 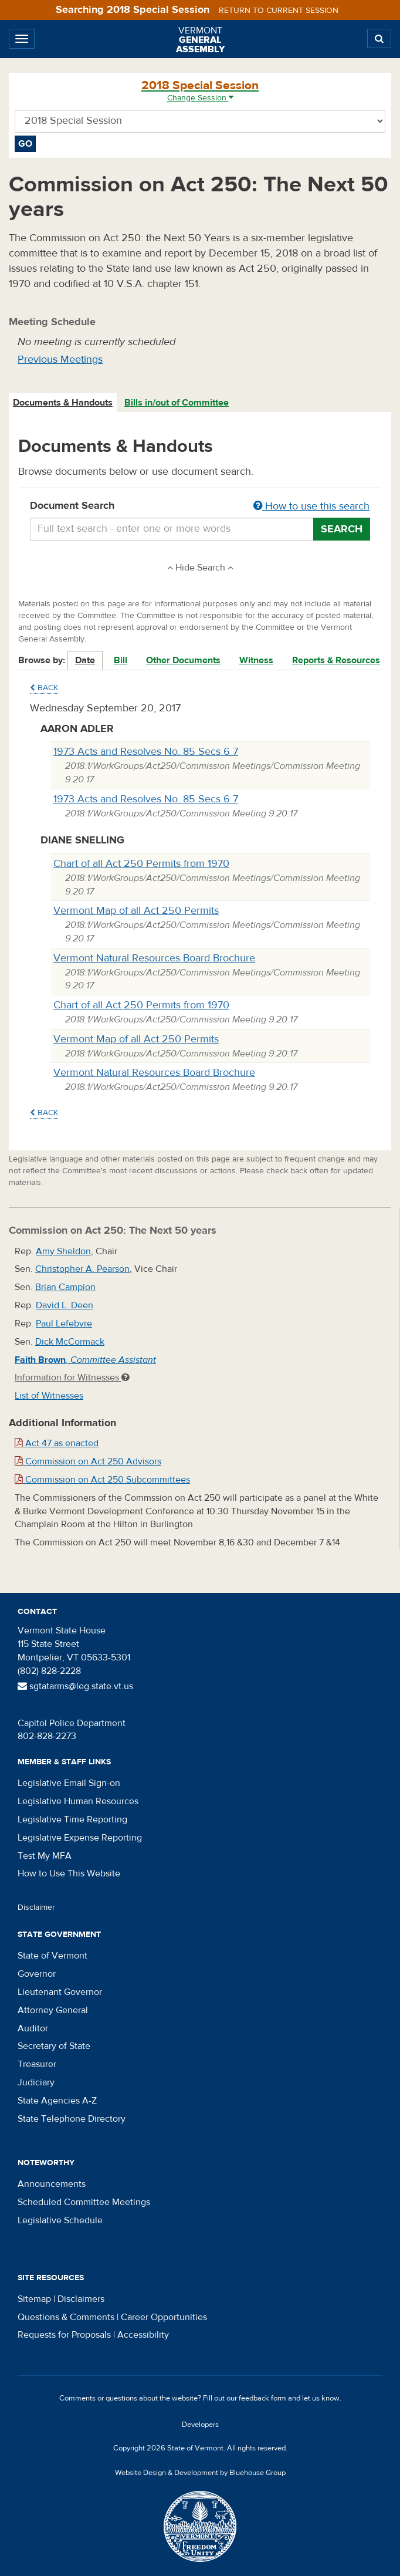 I want to click on Brian Campion, so click(x=65, y=1287).